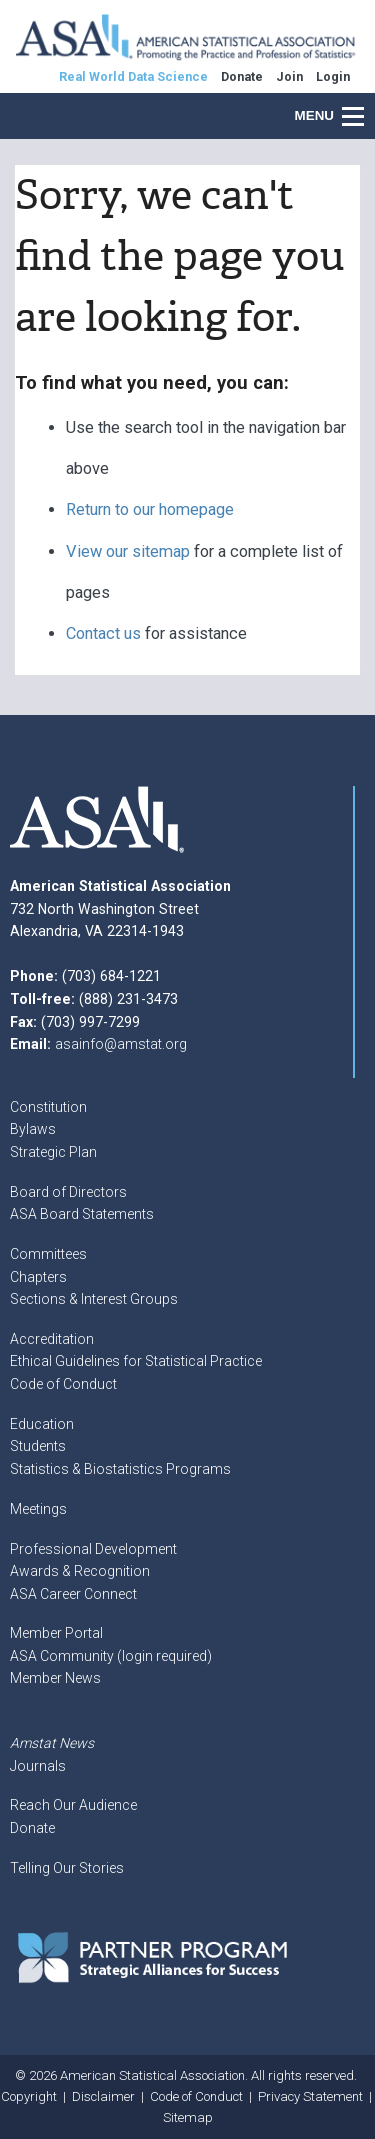 Image resolution: width=375 pixels, height=2139 pixels. What do you see at coordinates (48, 1254) in the screenshot?
I see `Committees` at bounding box center [48, 1254].